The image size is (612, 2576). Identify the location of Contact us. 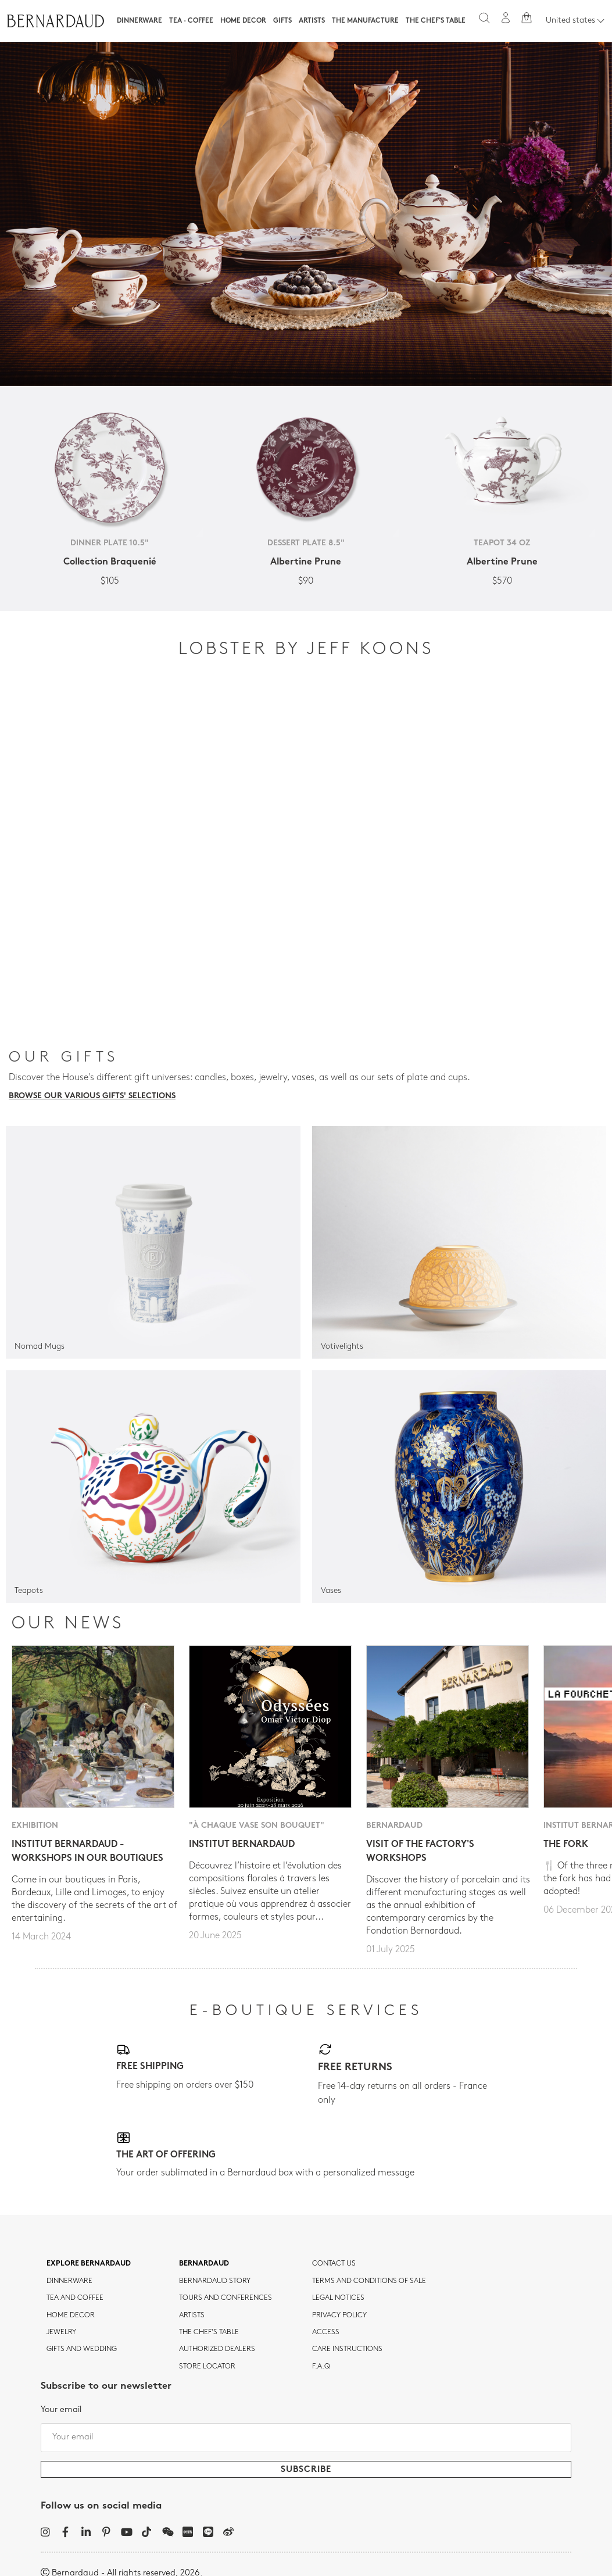
(334, 2263).